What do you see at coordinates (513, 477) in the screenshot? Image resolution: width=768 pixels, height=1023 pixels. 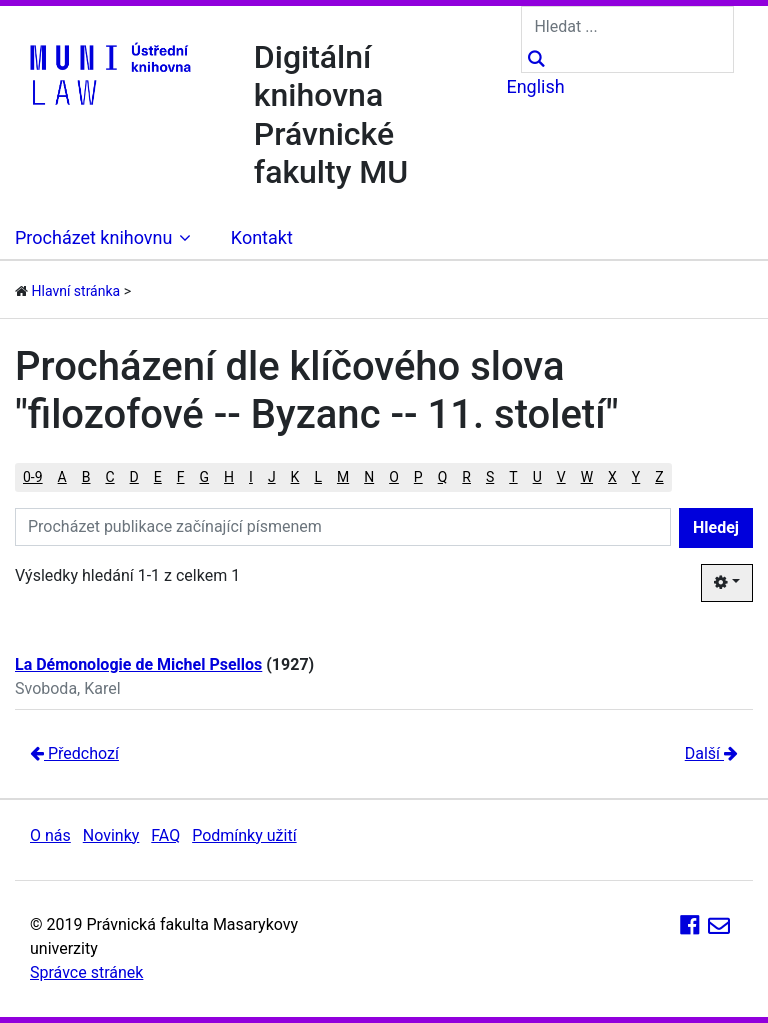 I see `T [button]` at bounding box center [513, 477].